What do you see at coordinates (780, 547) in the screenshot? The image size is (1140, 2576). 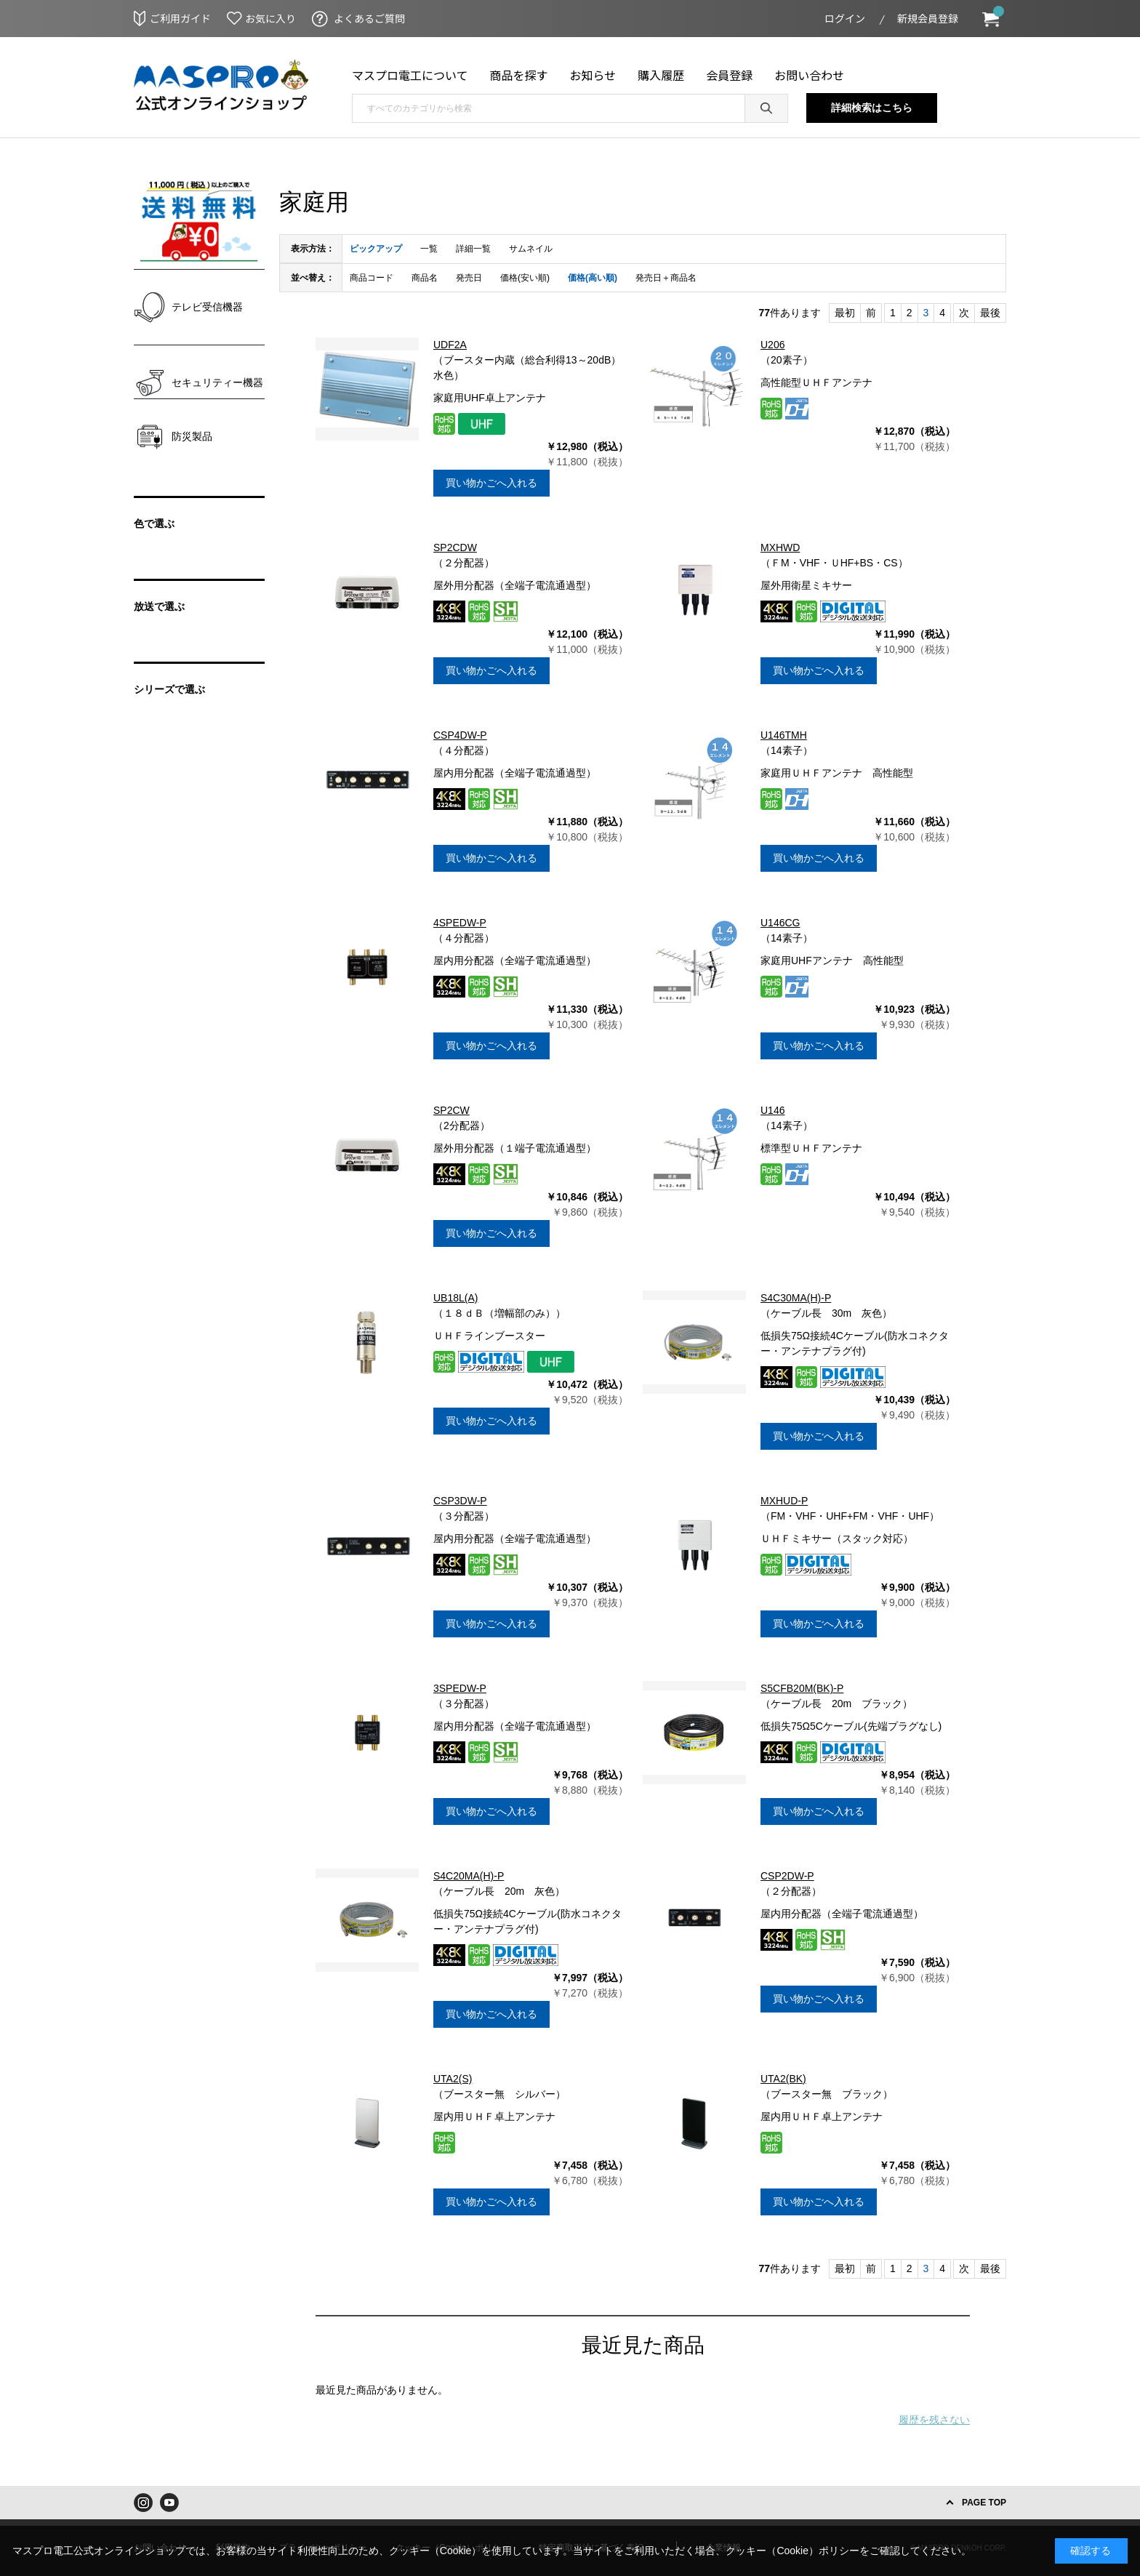 I see `MXHWD` at bounding box center [780, 547].